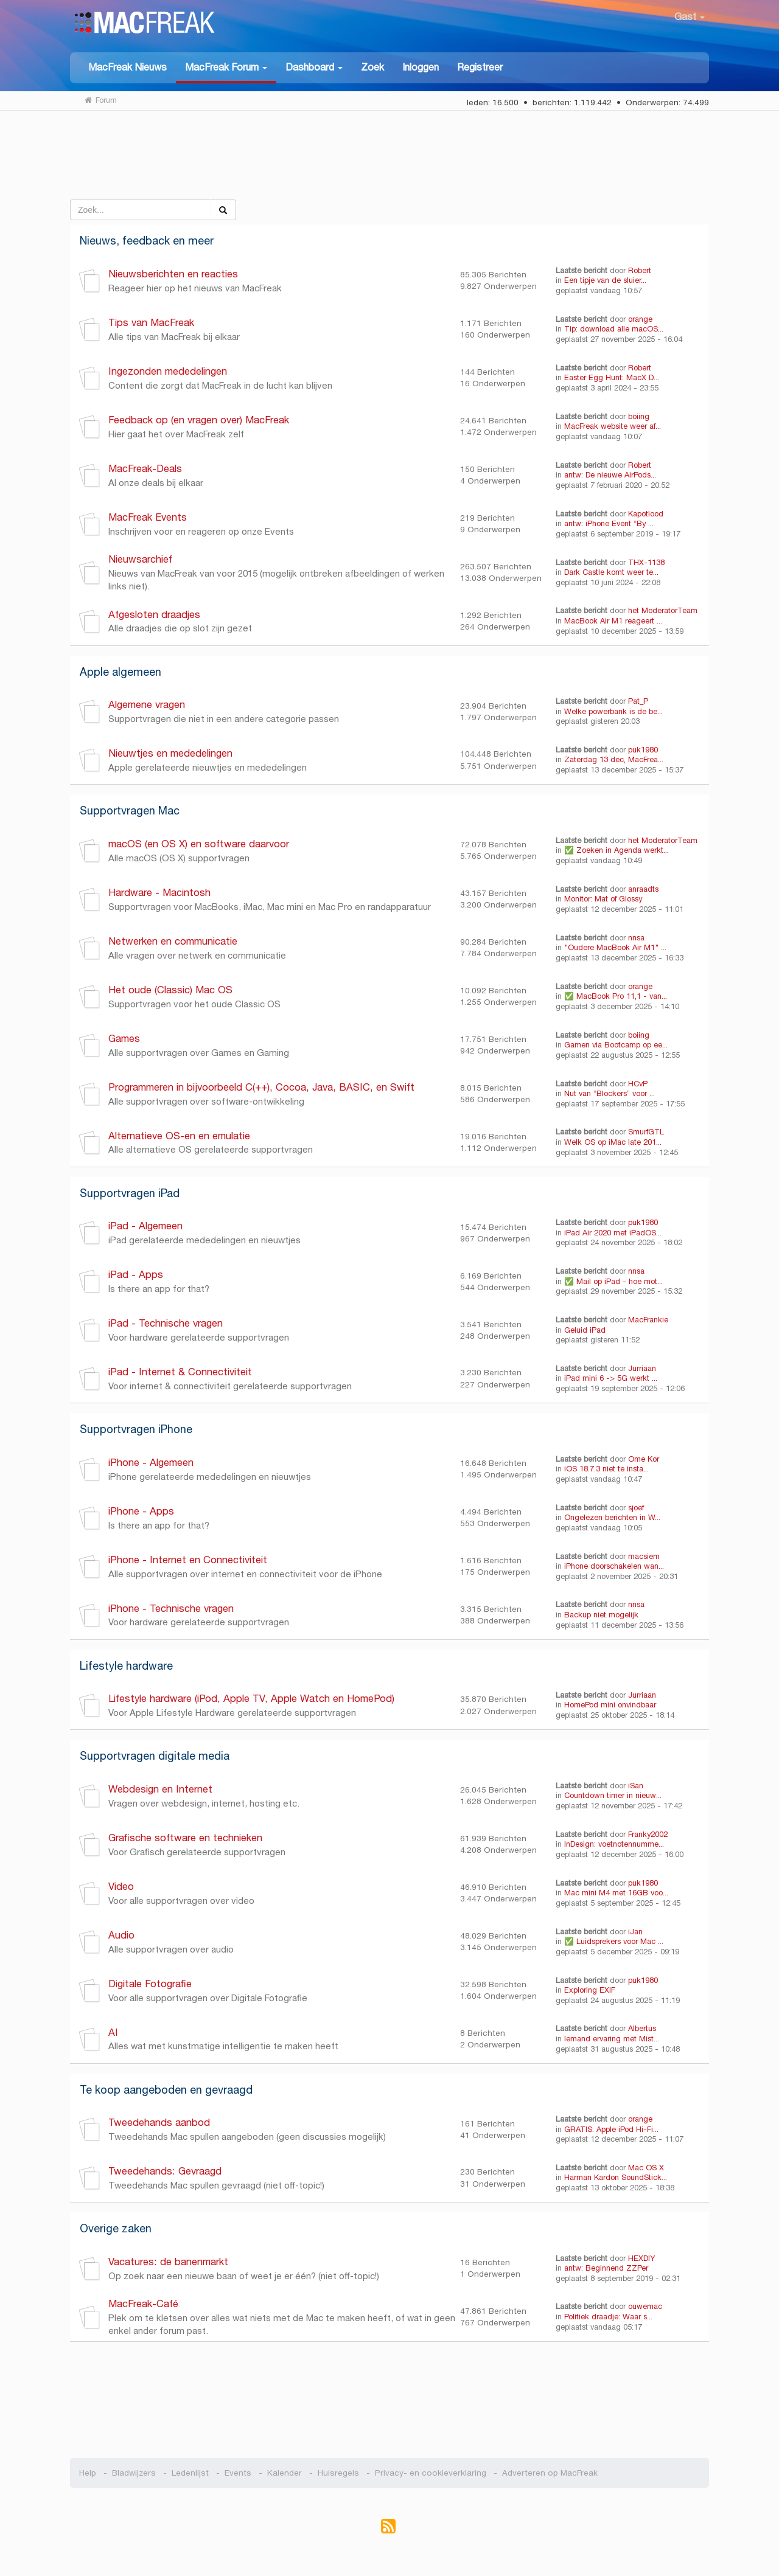 The image size is (779, 2576). What do you see at coordinates (606, 2268) in the screenshot?
I see `antw: Beginnend ZZPer` at bounding box center [606, 2268].